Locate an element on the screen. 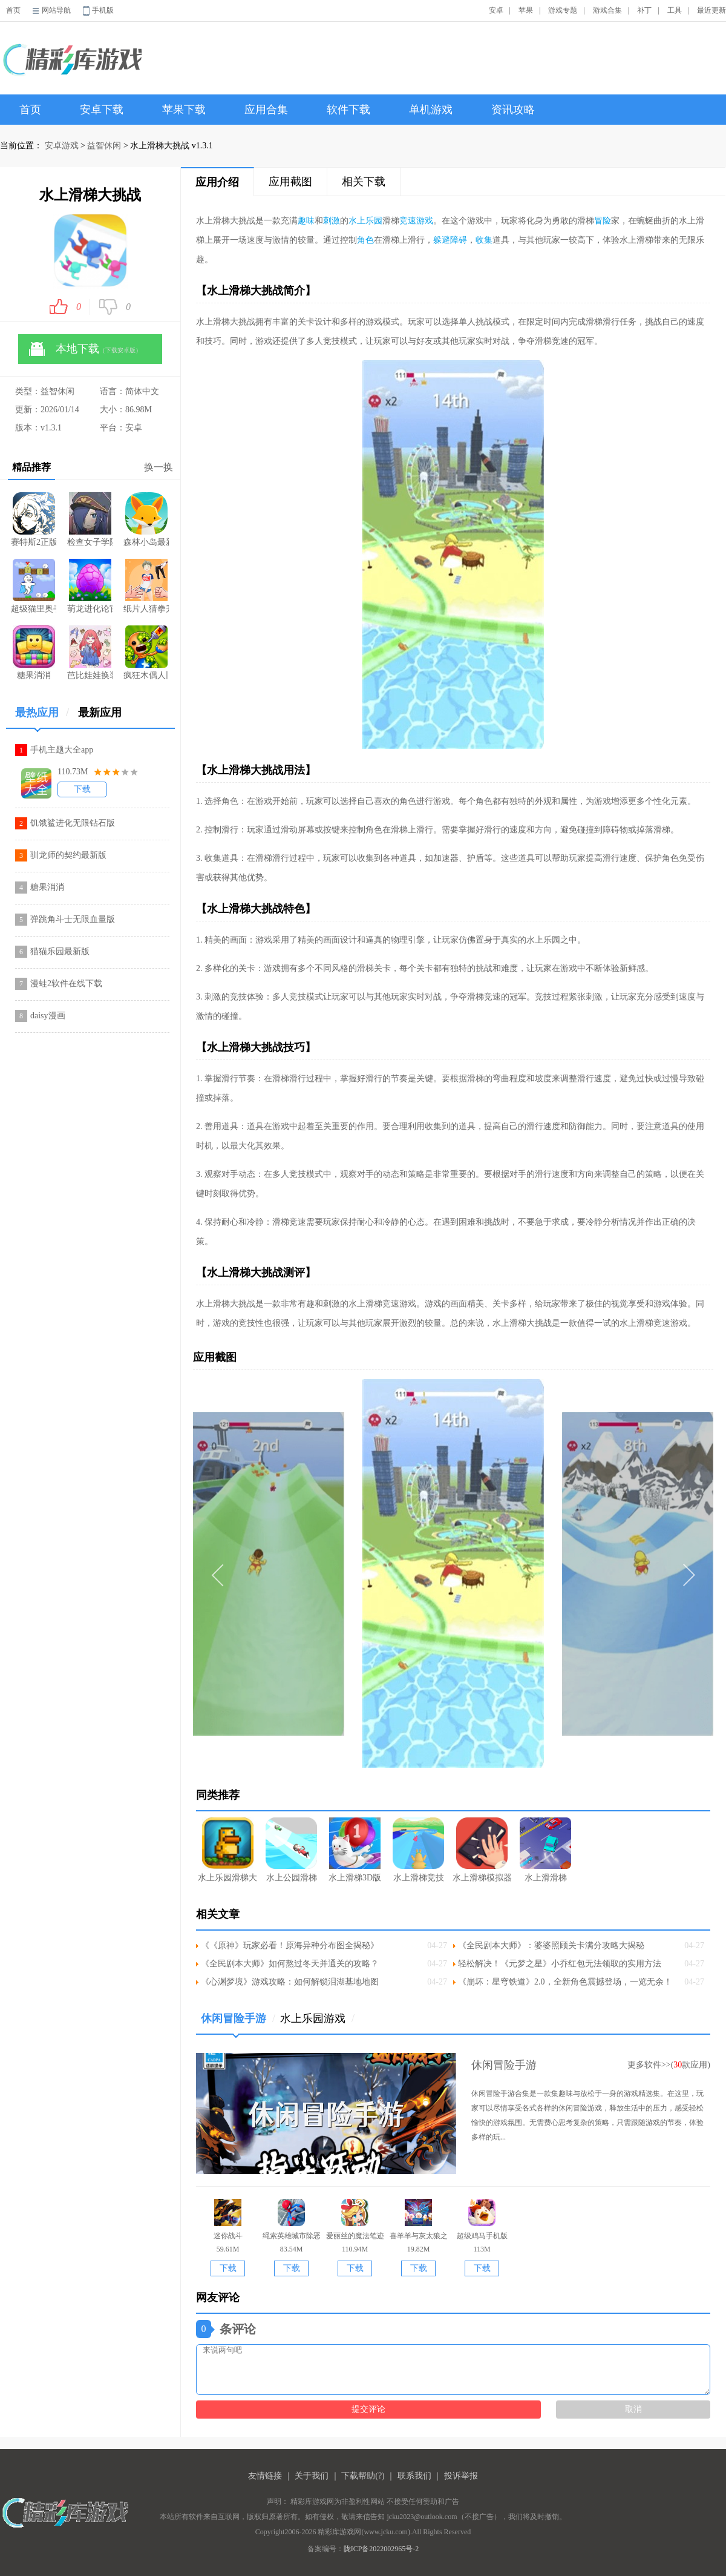  游戏合集 is located at coordinates (607, 10).